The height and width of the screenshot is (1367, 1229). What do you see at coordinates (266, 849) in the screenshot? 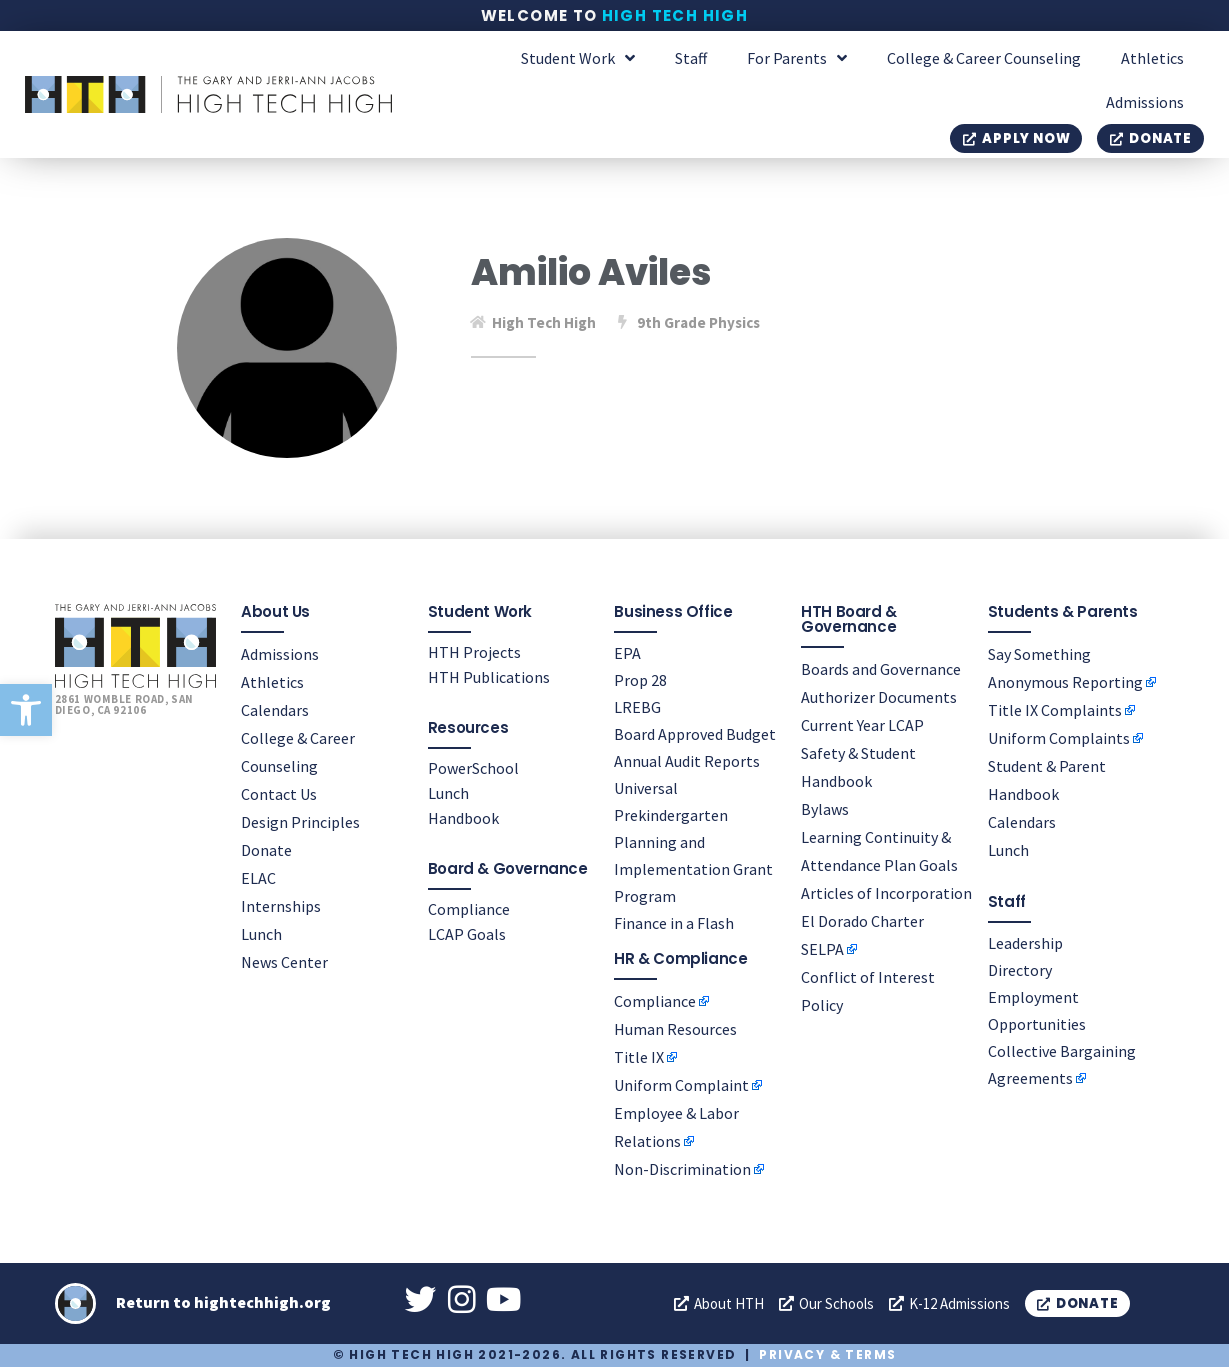
I see `Donate` at bounding box center [266, 849].